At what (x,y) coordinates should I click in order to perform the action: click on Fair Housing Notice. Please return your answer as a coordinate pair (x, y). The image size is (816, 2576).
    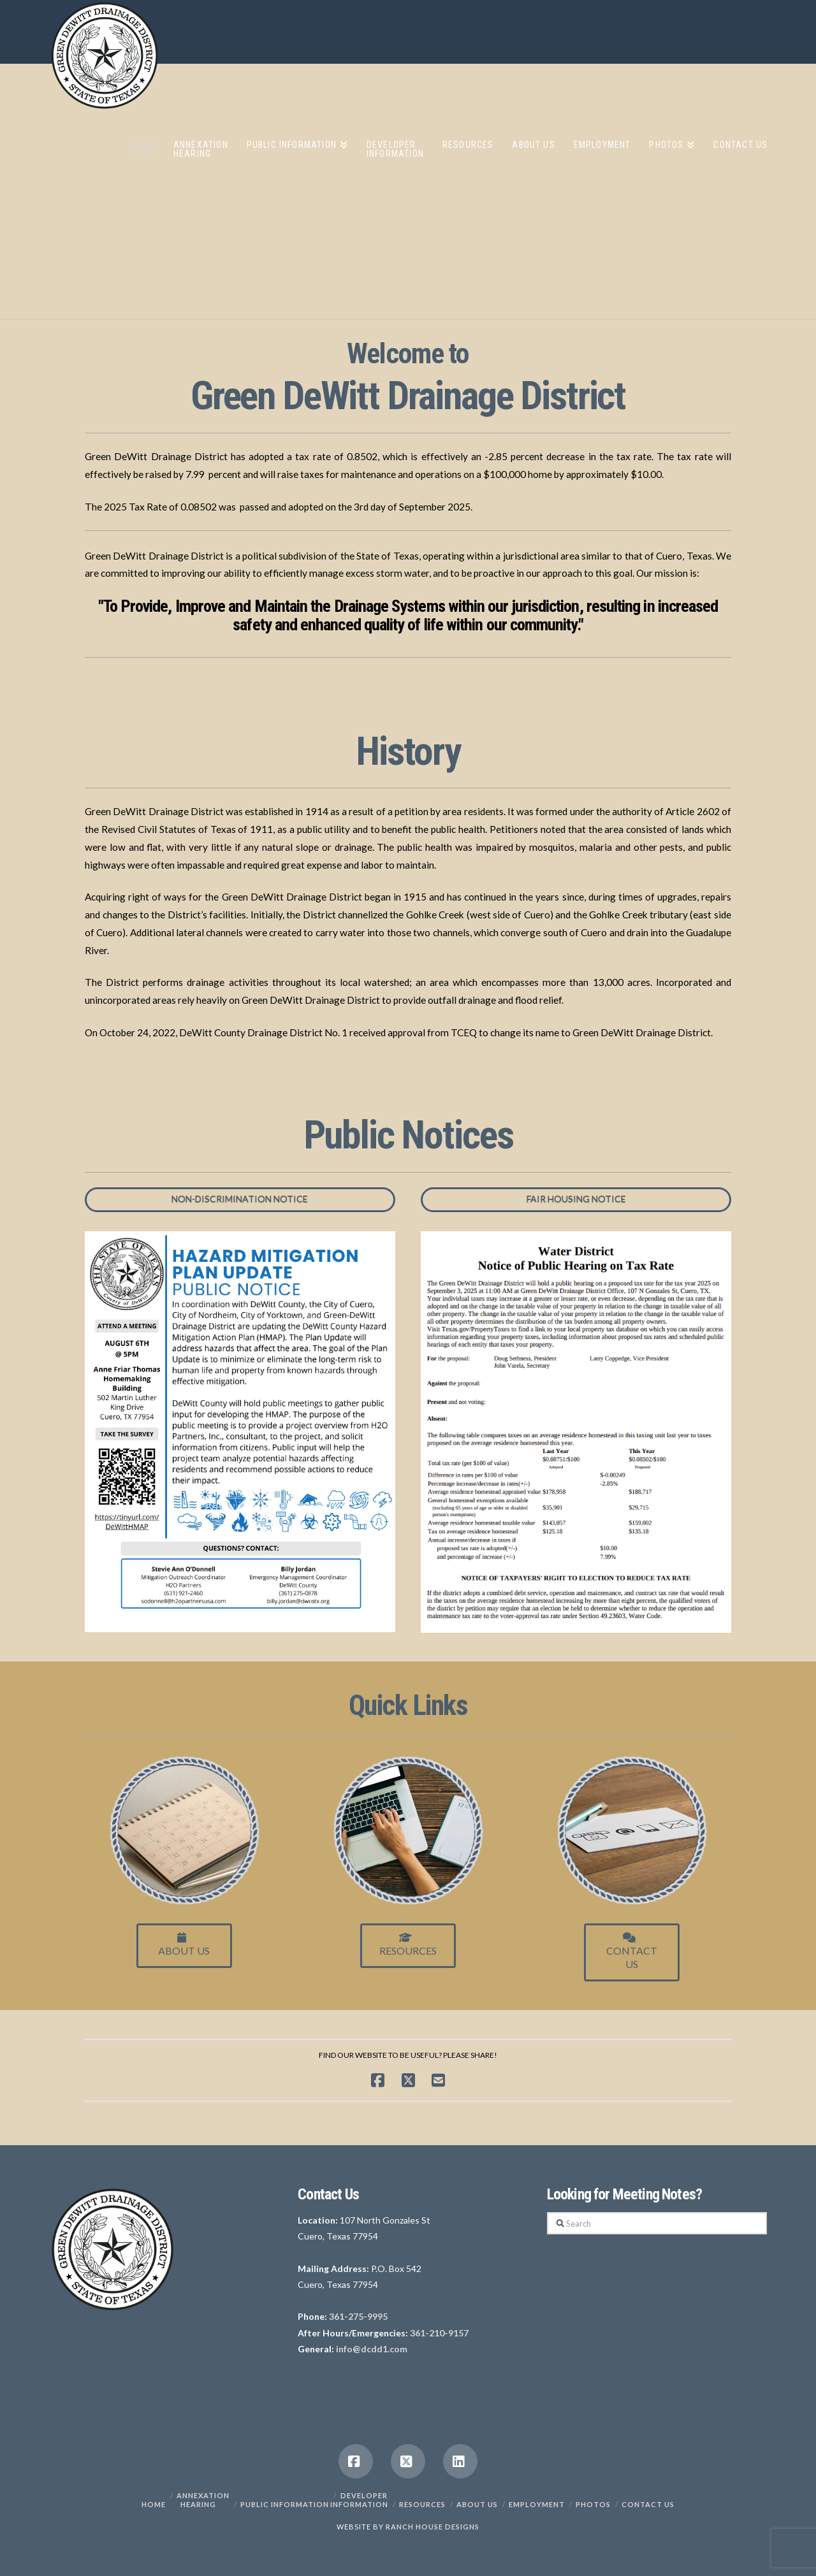
    Looking at the image, I should click on (576, 1198).